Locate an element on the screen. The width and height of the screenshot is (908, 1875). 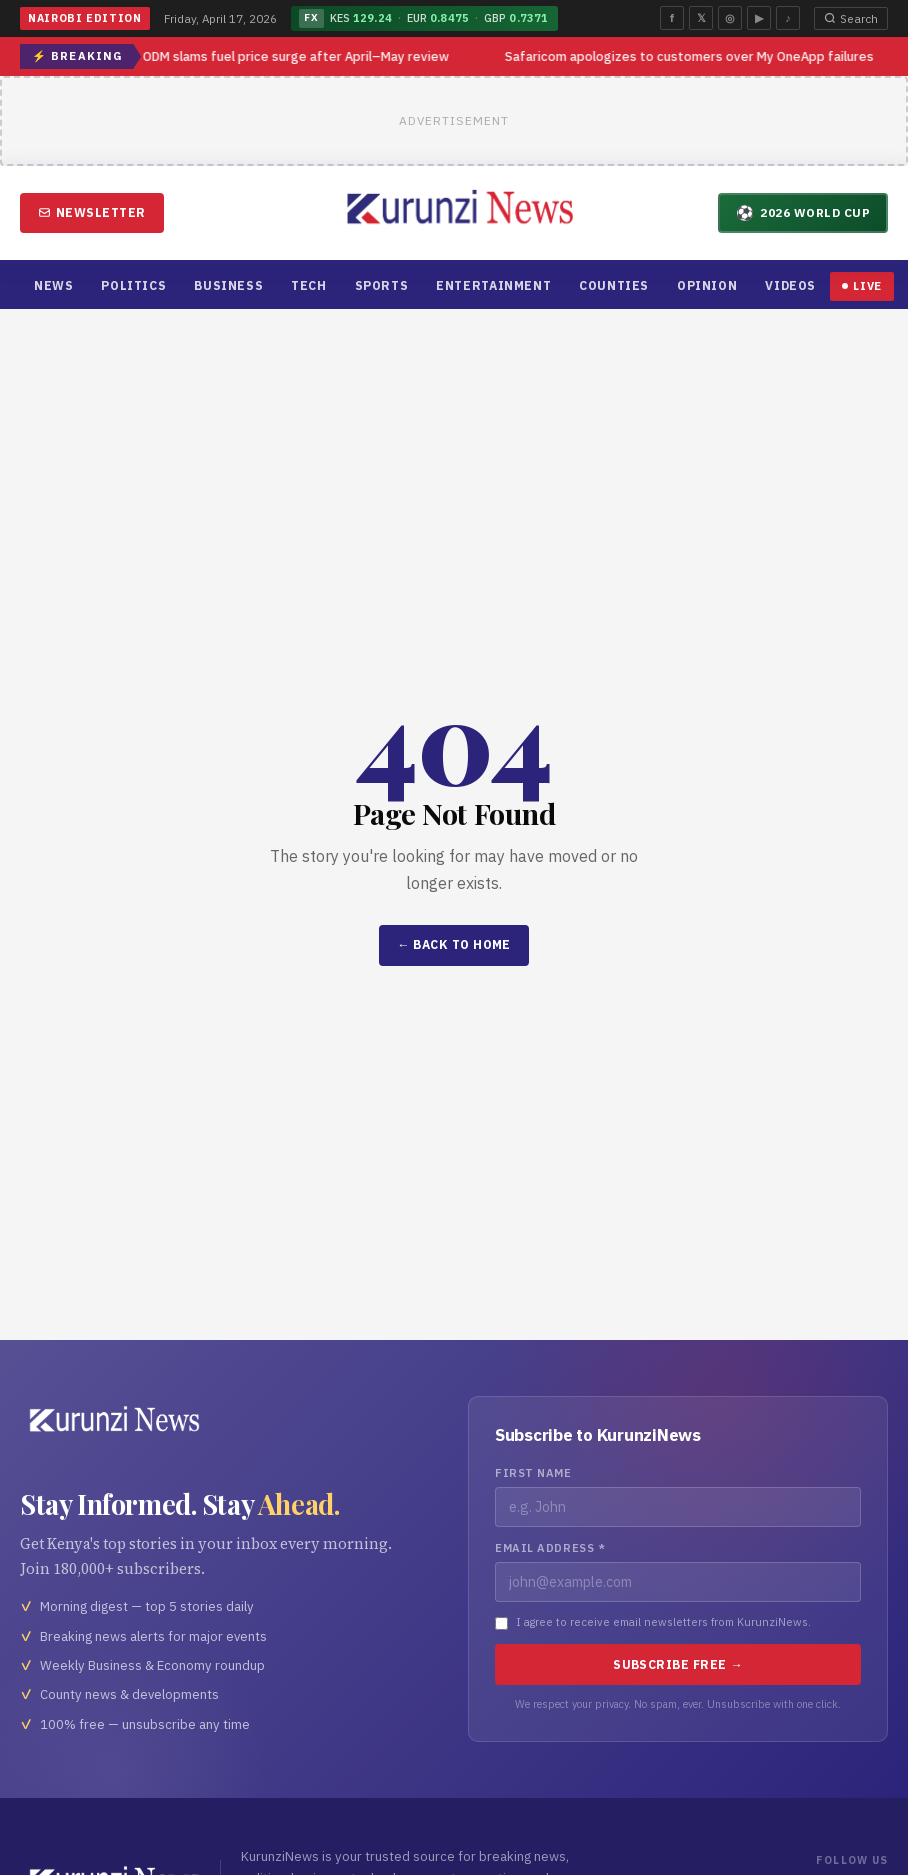
Search [Open search] is located at coordinates (851, 18).